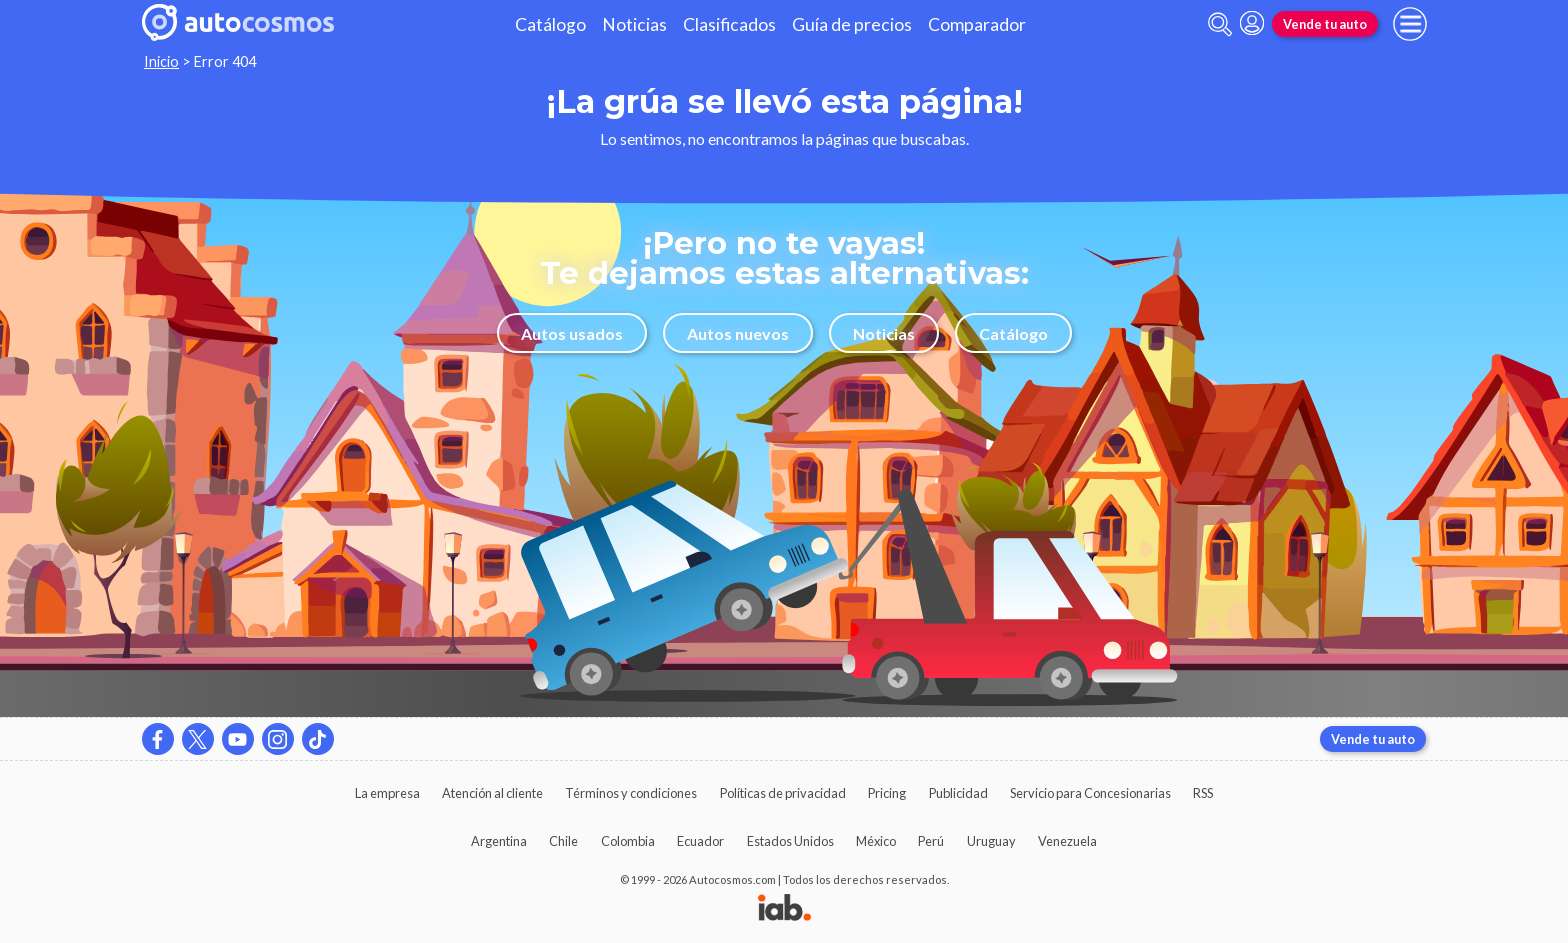  What do you see at coordinates (161, 61) in the screenshot?
I see `Inicio` at bounding box center [161, 61].